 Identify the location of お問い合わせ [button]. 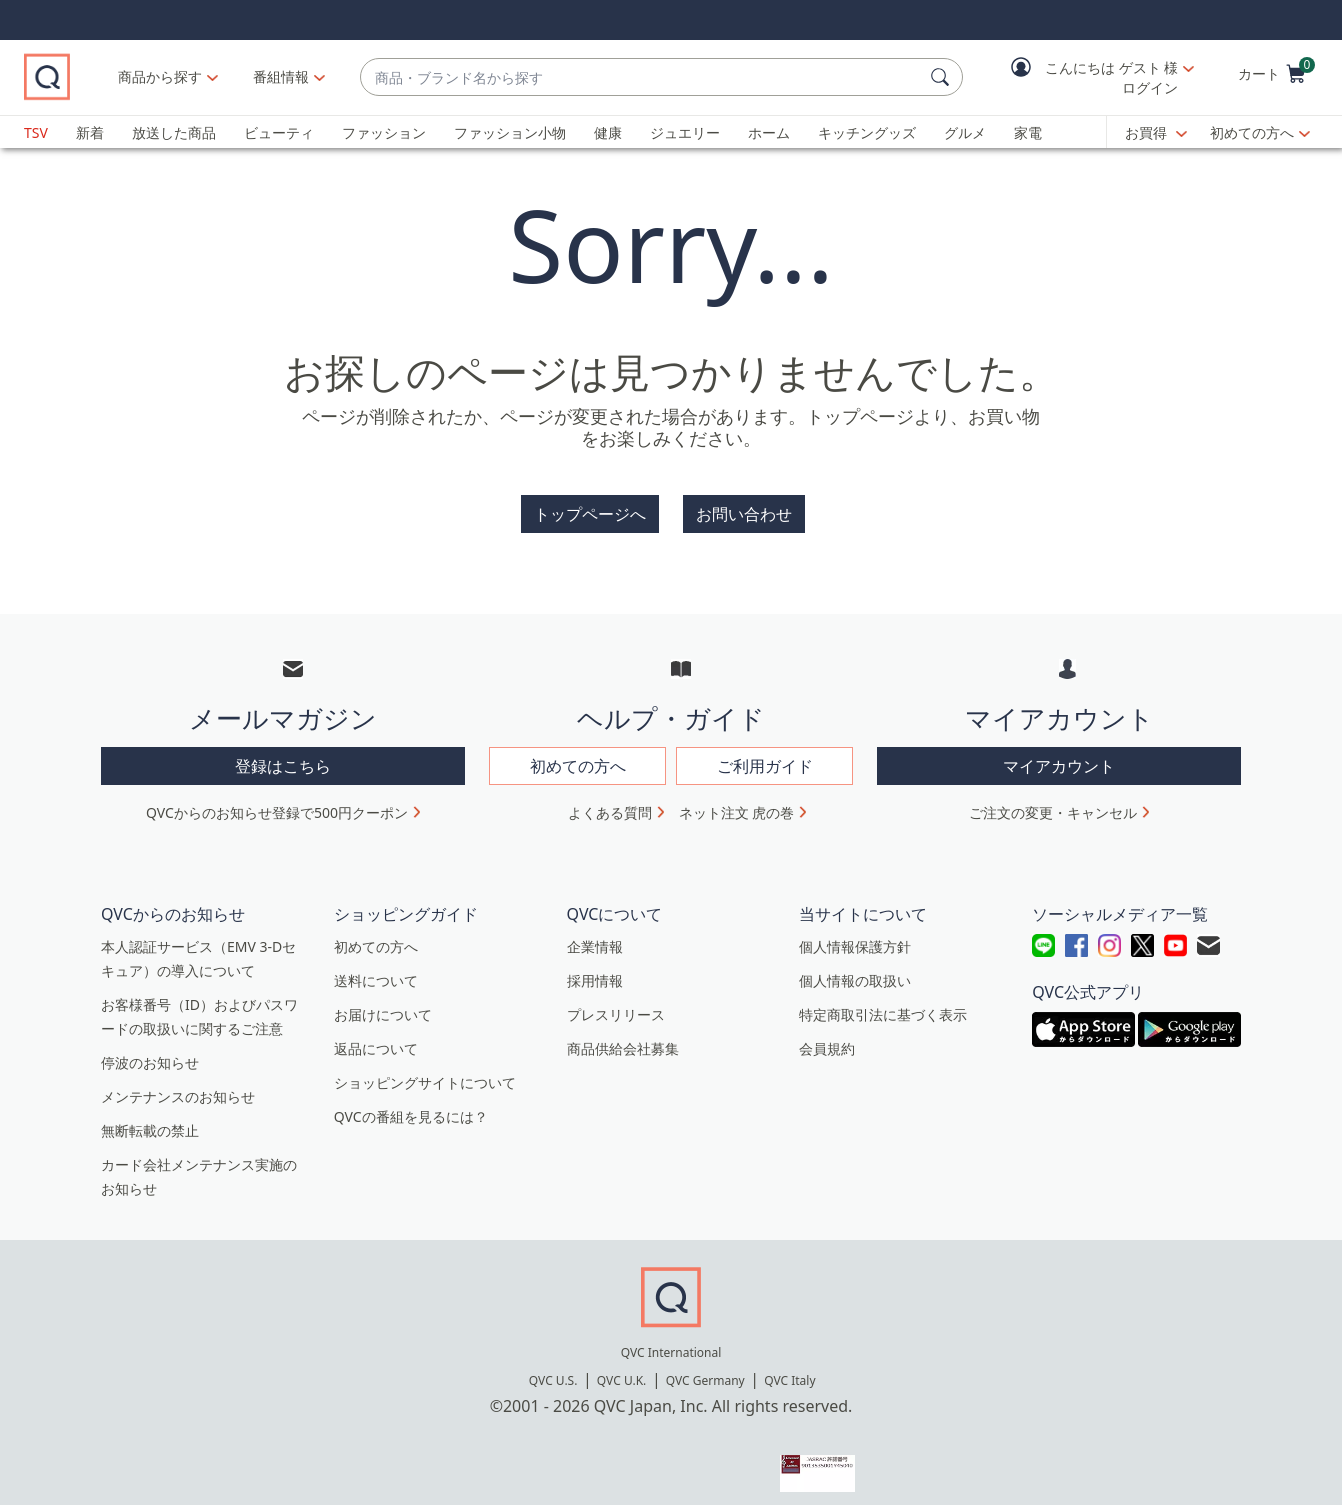
(744, 514).